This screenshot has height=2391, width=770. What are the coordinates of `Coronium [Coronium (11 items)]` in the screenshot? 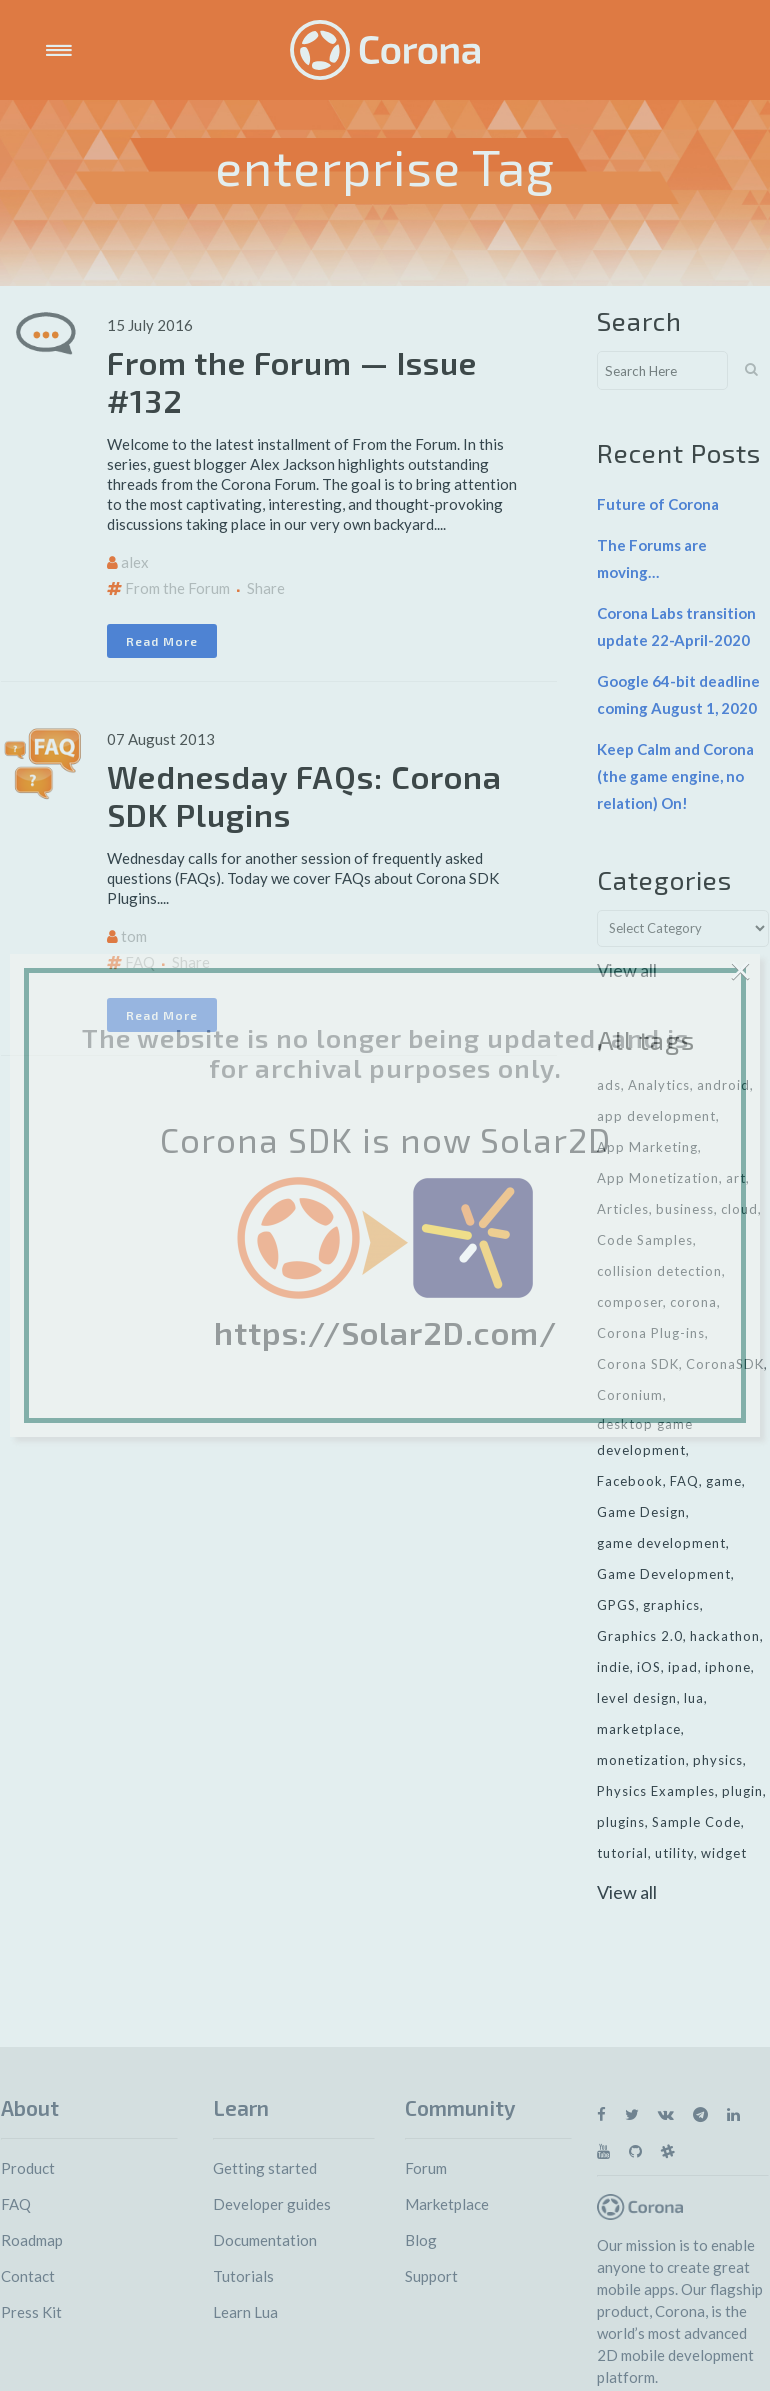 It's located at (630, 1395).